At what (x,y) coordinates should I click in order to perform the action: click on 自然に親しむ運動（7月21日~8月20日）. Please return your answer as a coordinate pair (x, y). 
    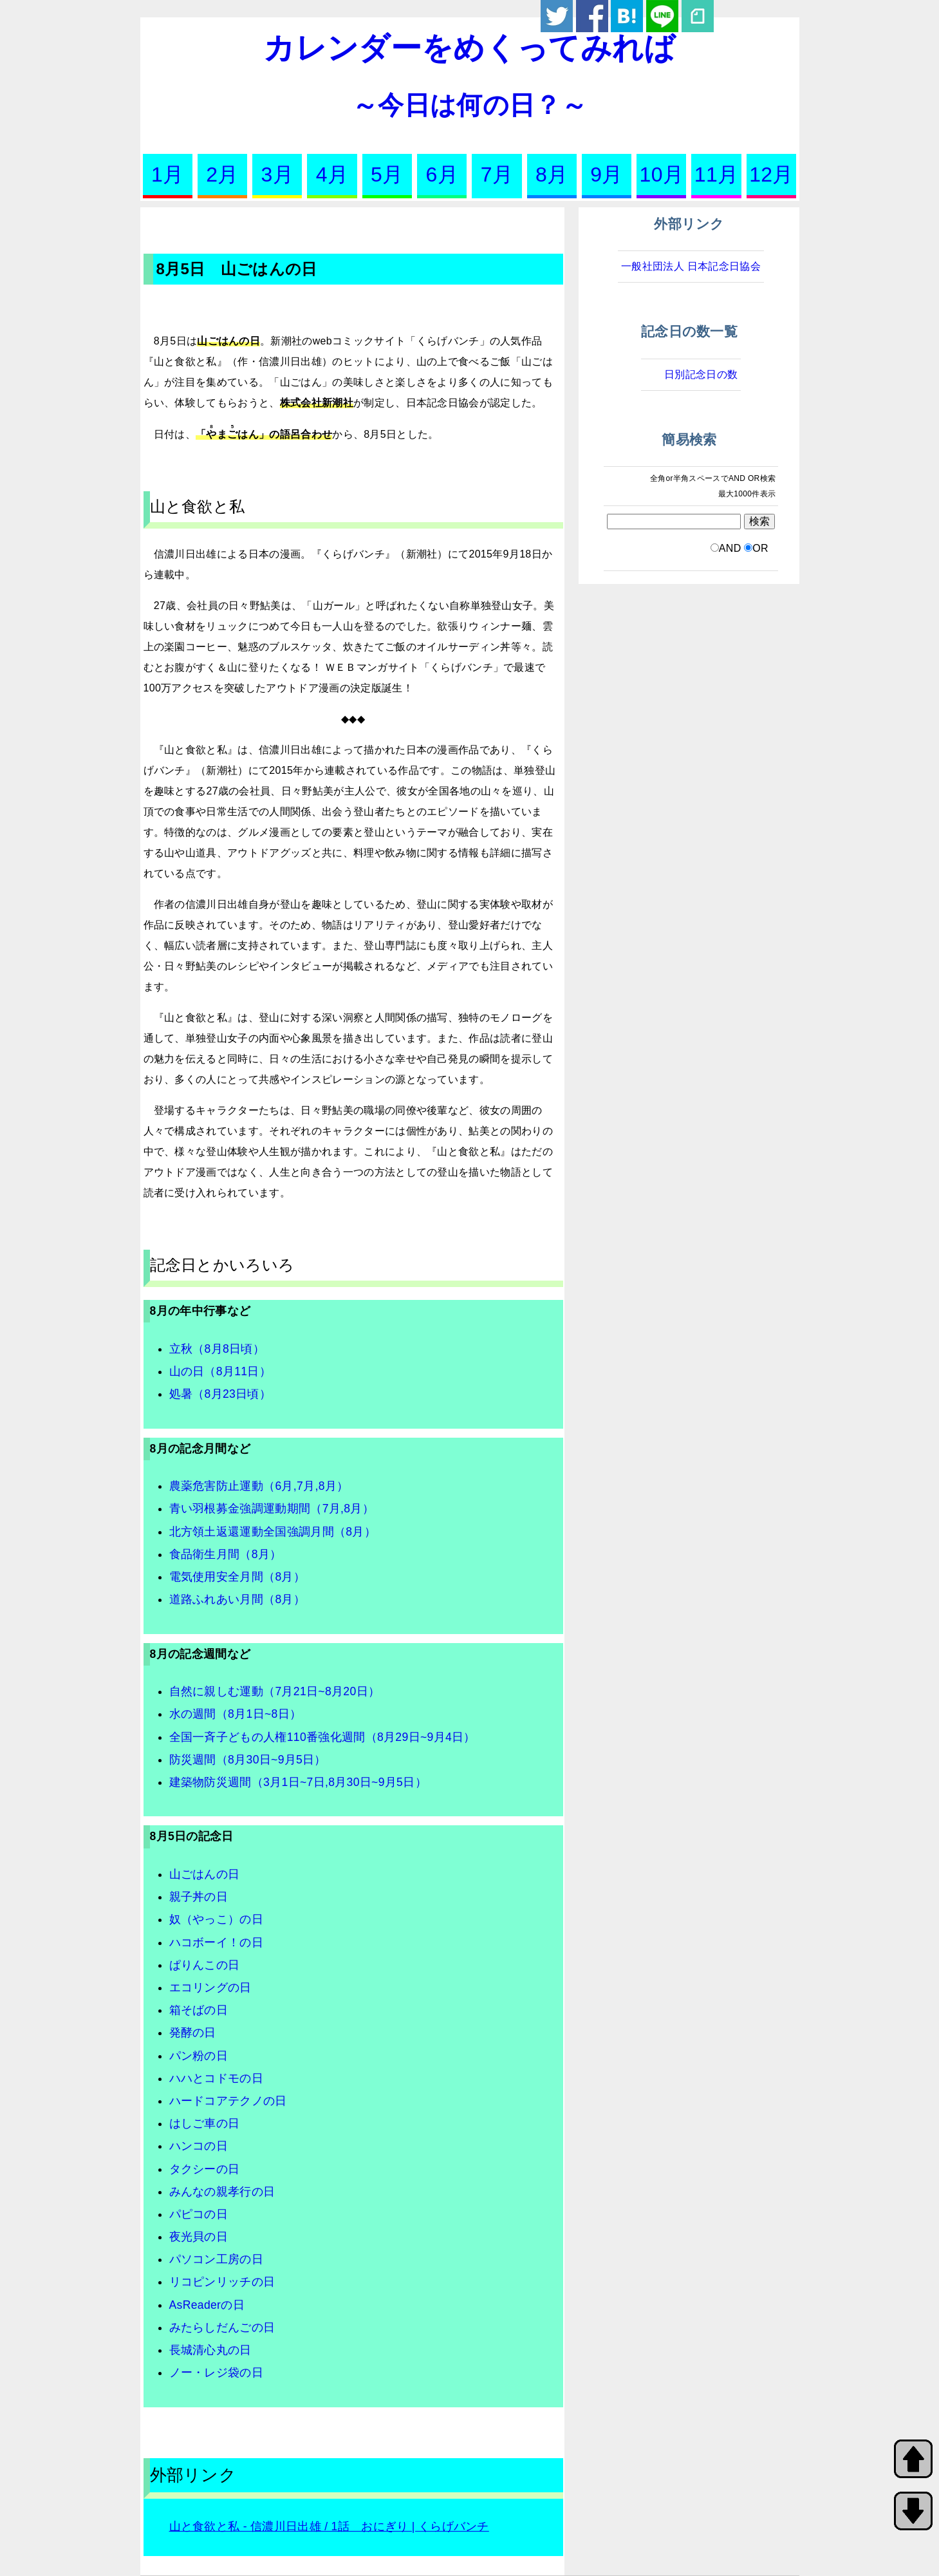
    Looking at the image, I should click on (274, 1691).